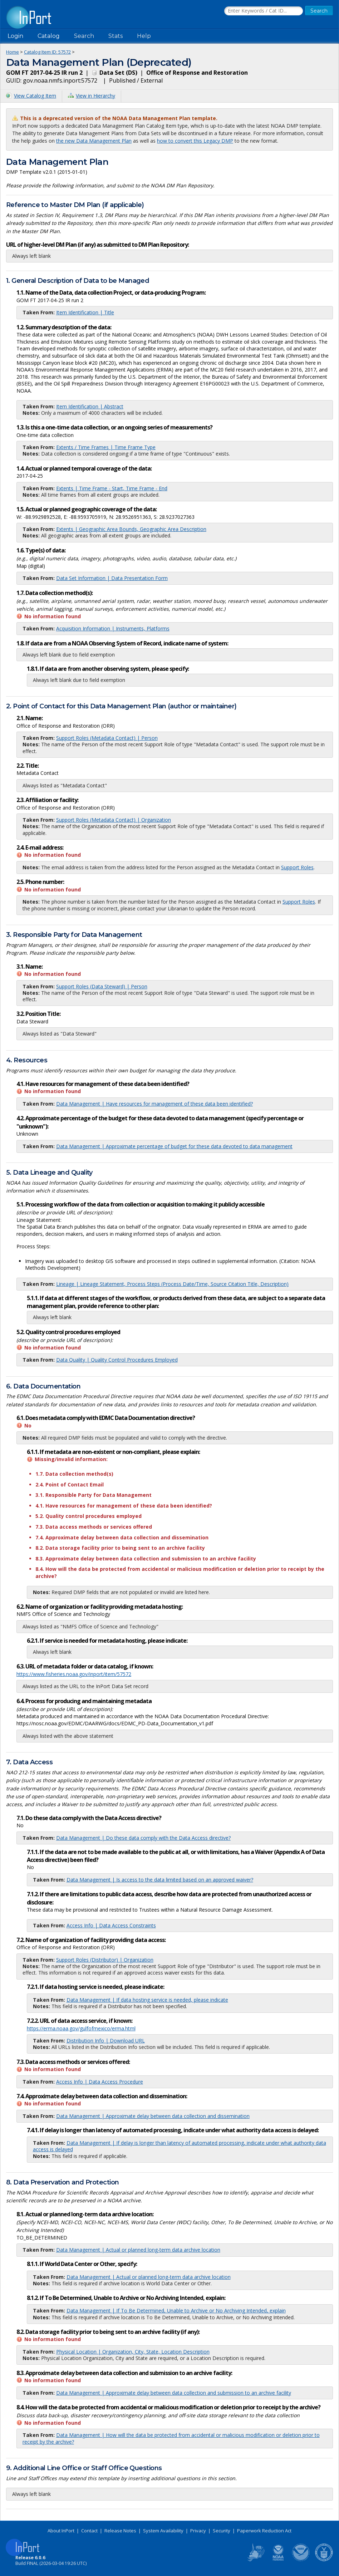  Describe the element at coordinates (106, 2040) in the screenshot. I see `Distribution Info | Download URL` at that location.